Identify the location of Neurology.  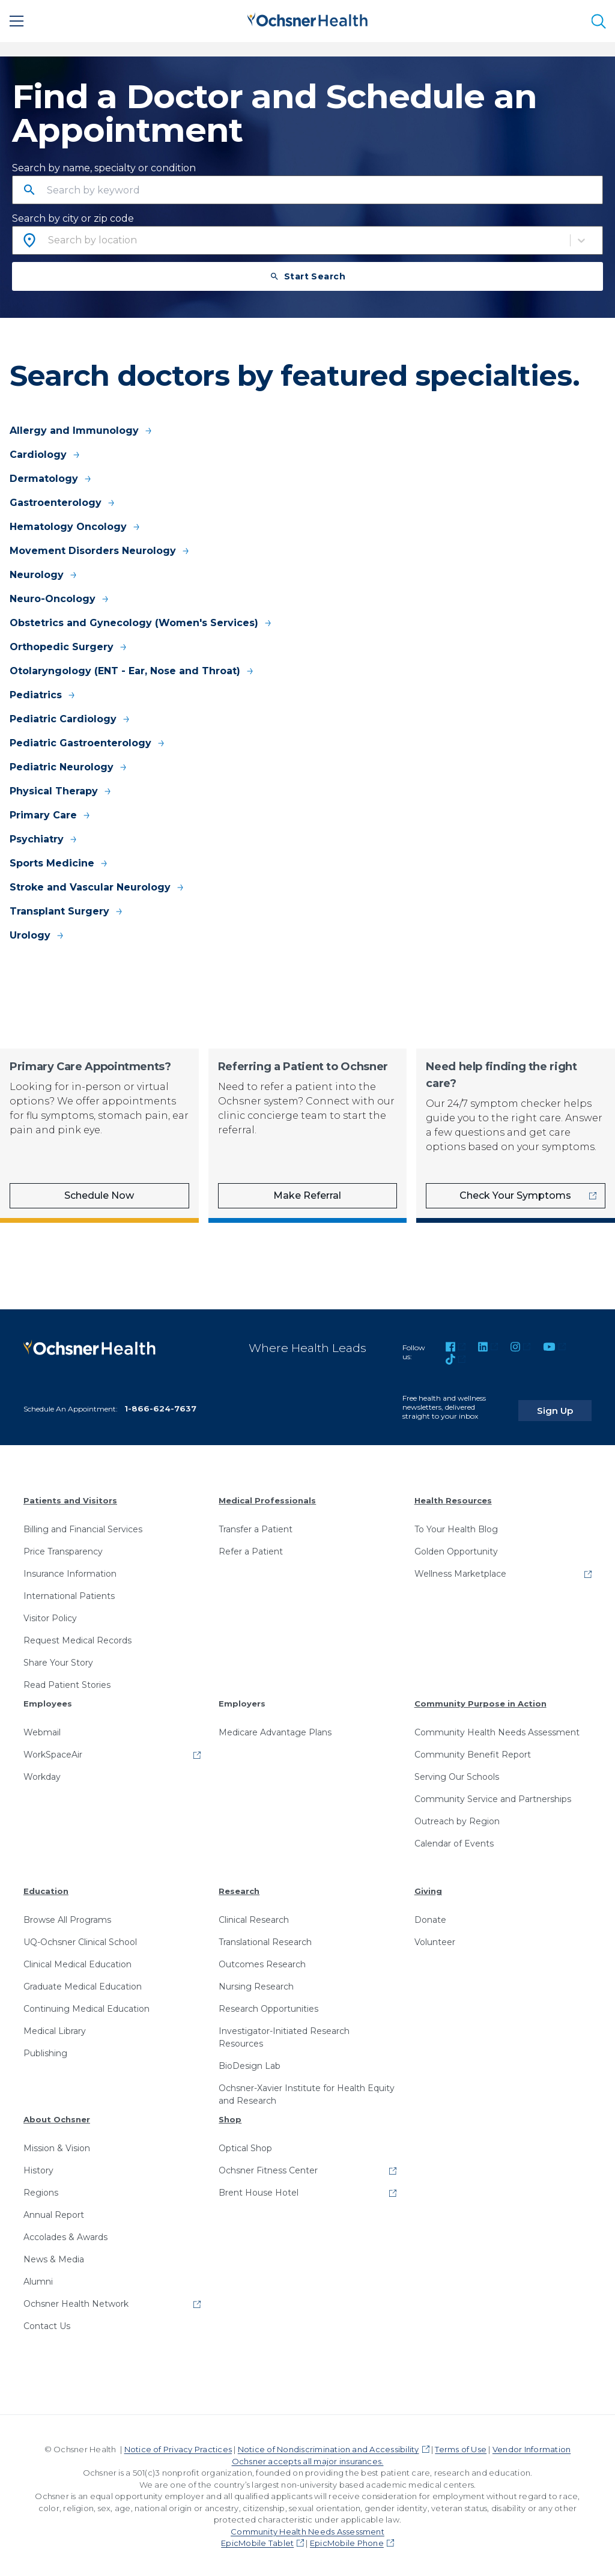
(44, 574).